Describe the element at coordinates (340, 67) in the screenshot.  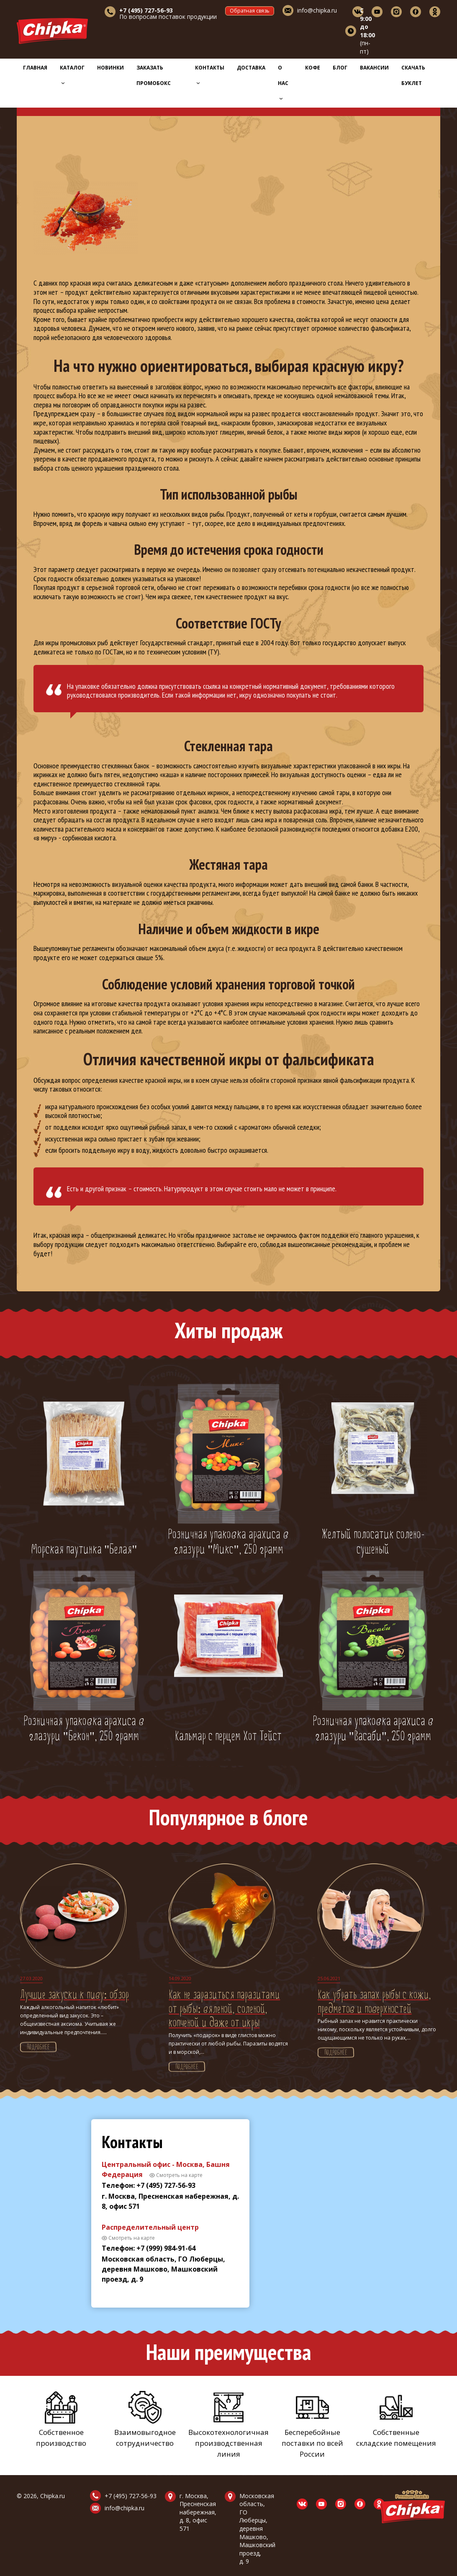
I see `Блог` at that location.